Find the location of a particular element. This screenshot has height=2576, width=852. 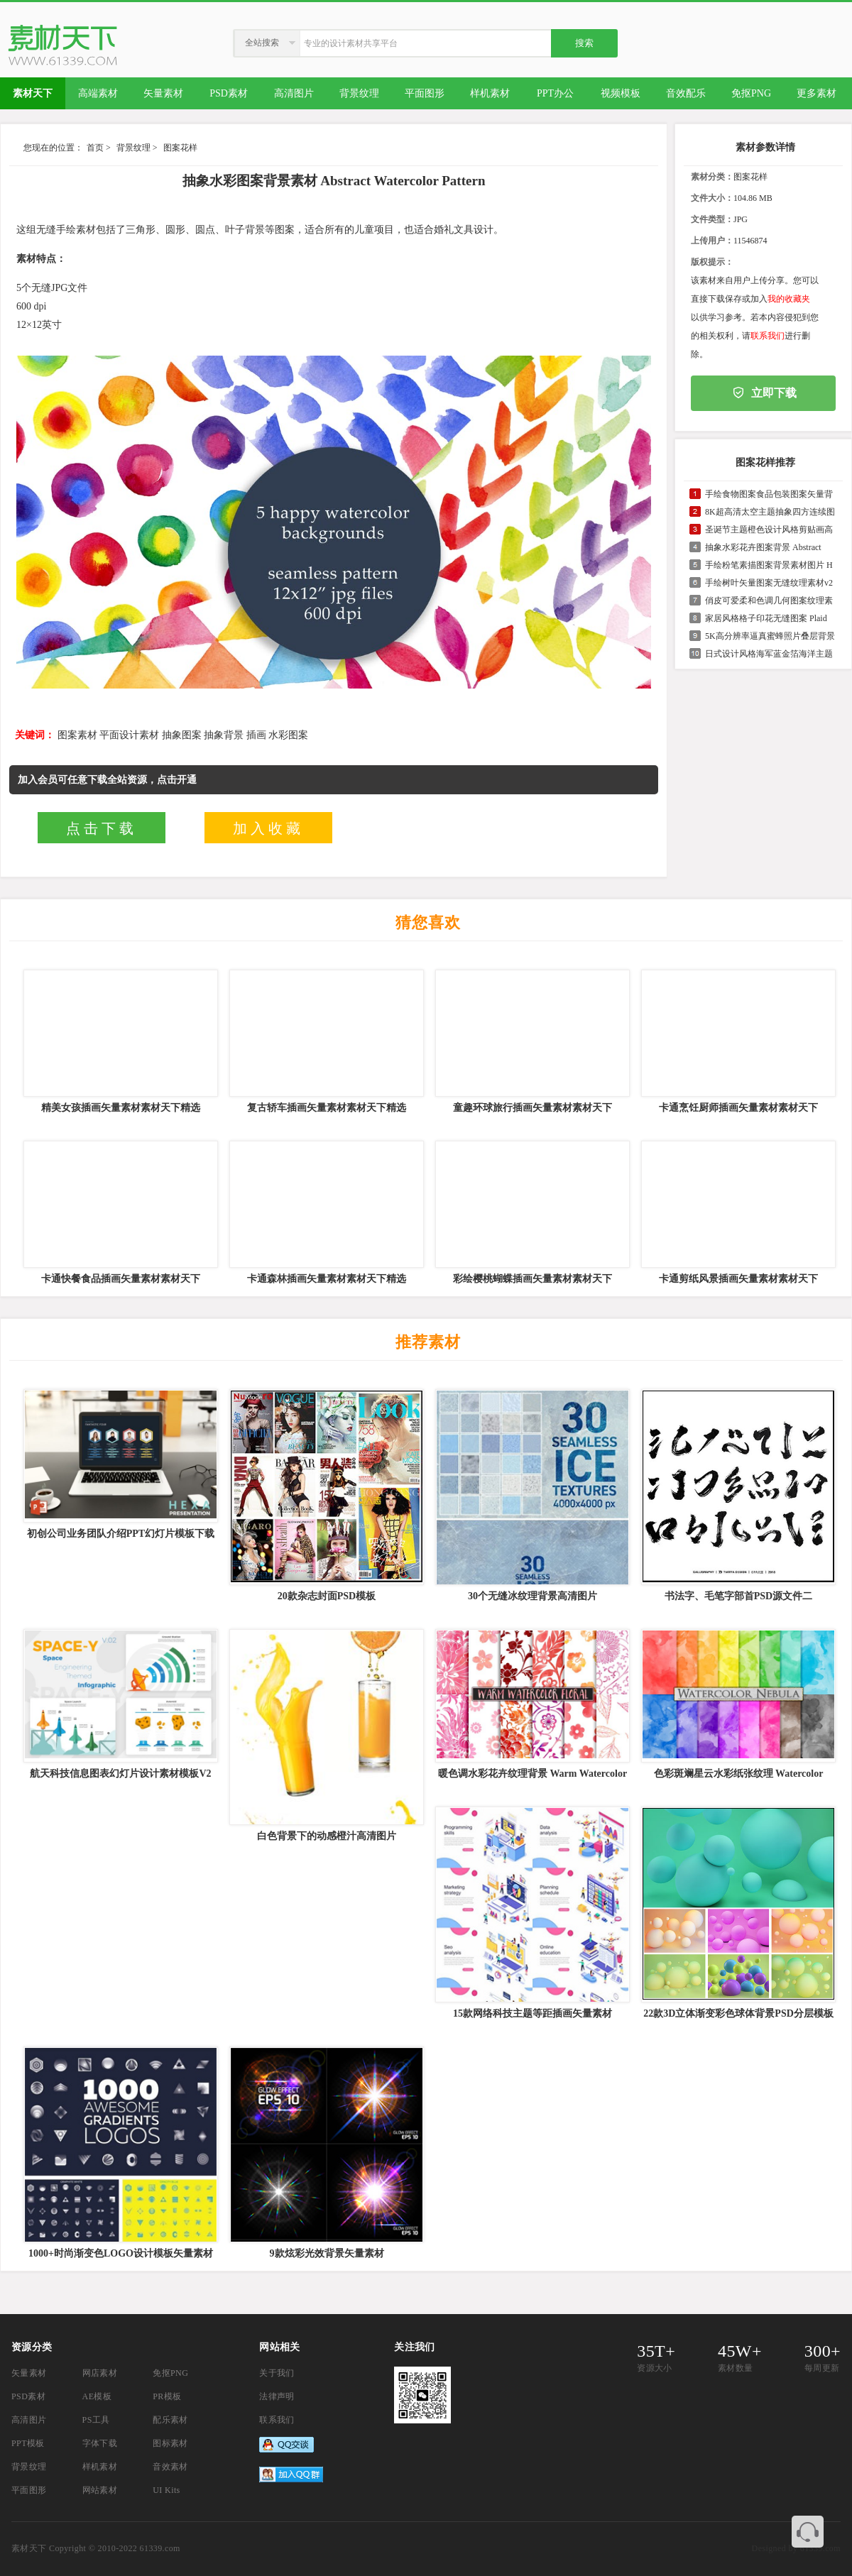

抽象图案 is located at coordinates (182, 735).